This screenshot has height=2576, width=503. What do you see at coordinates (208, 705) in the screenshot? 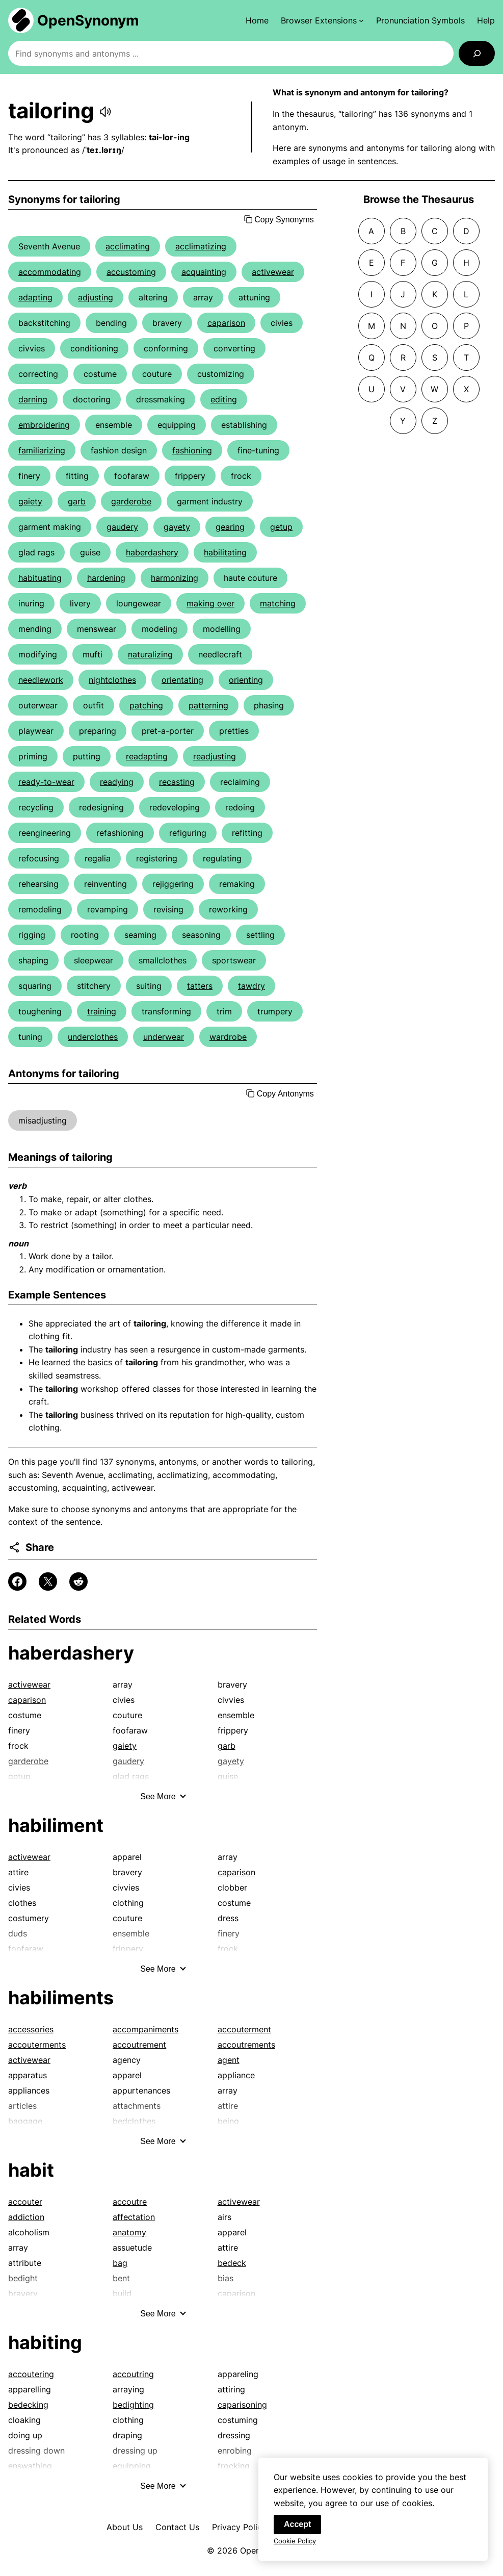
I see `patterning` at bounding box center [208, 705].